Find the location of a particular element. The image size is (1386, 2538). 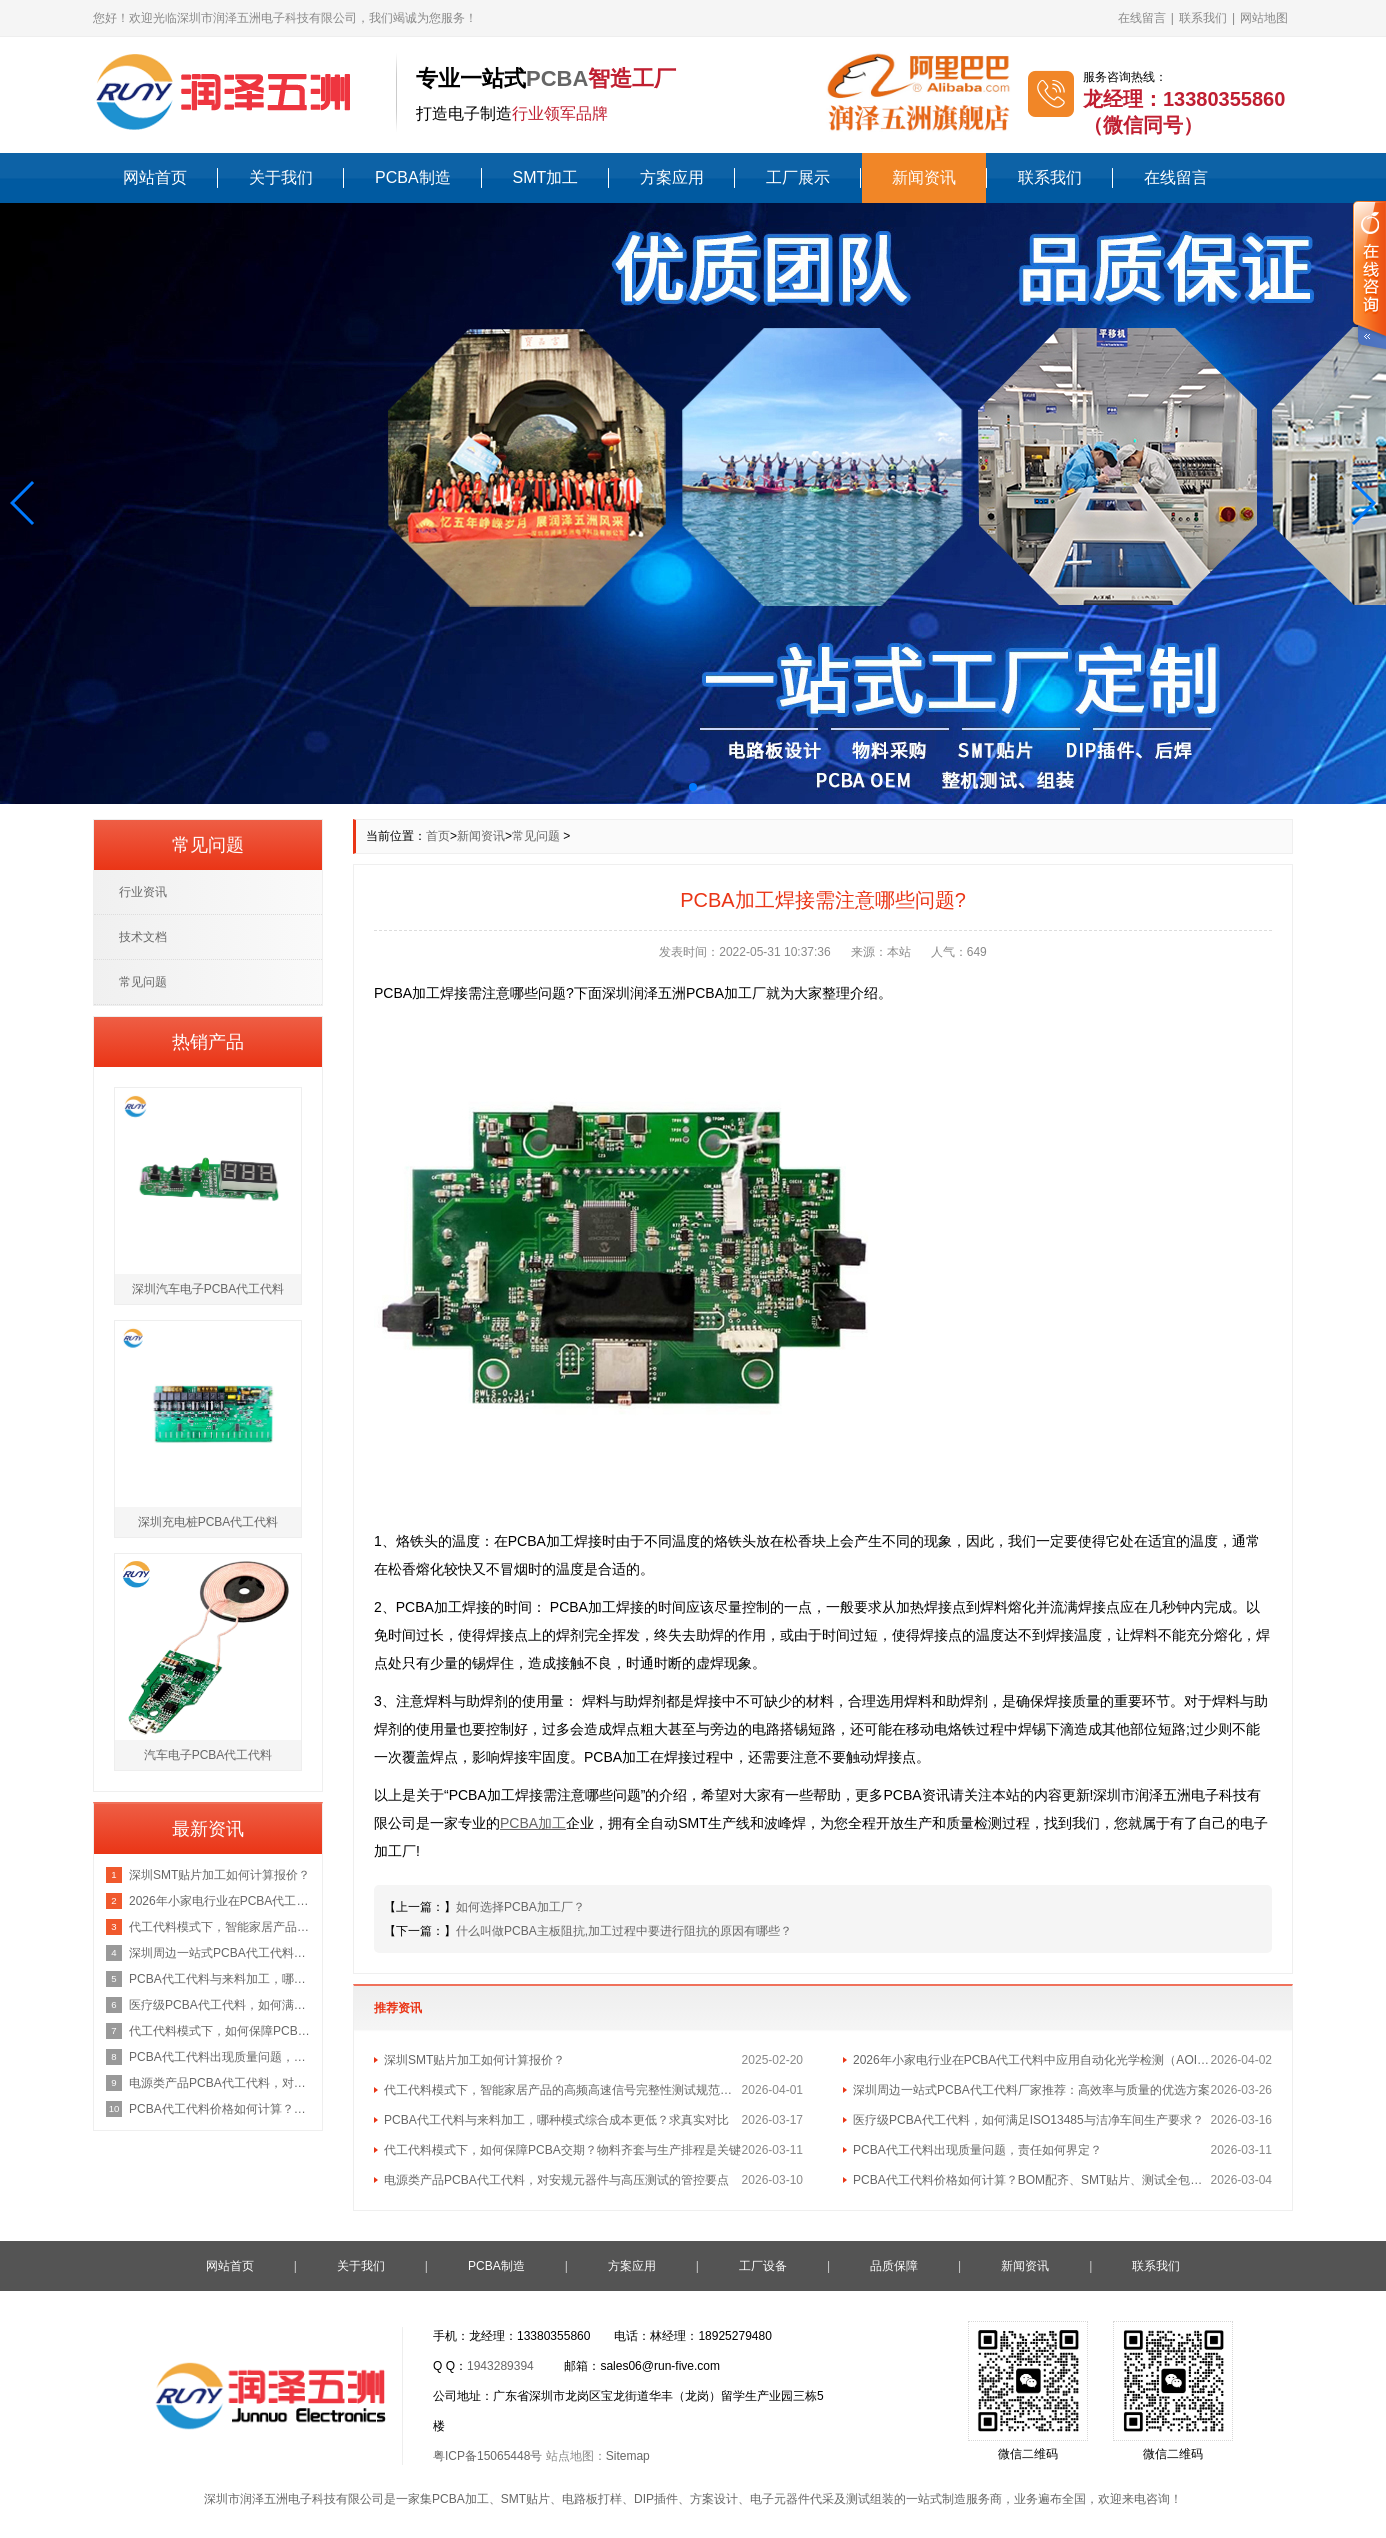

PCBA加工 is located at coordinates (460, 2499).